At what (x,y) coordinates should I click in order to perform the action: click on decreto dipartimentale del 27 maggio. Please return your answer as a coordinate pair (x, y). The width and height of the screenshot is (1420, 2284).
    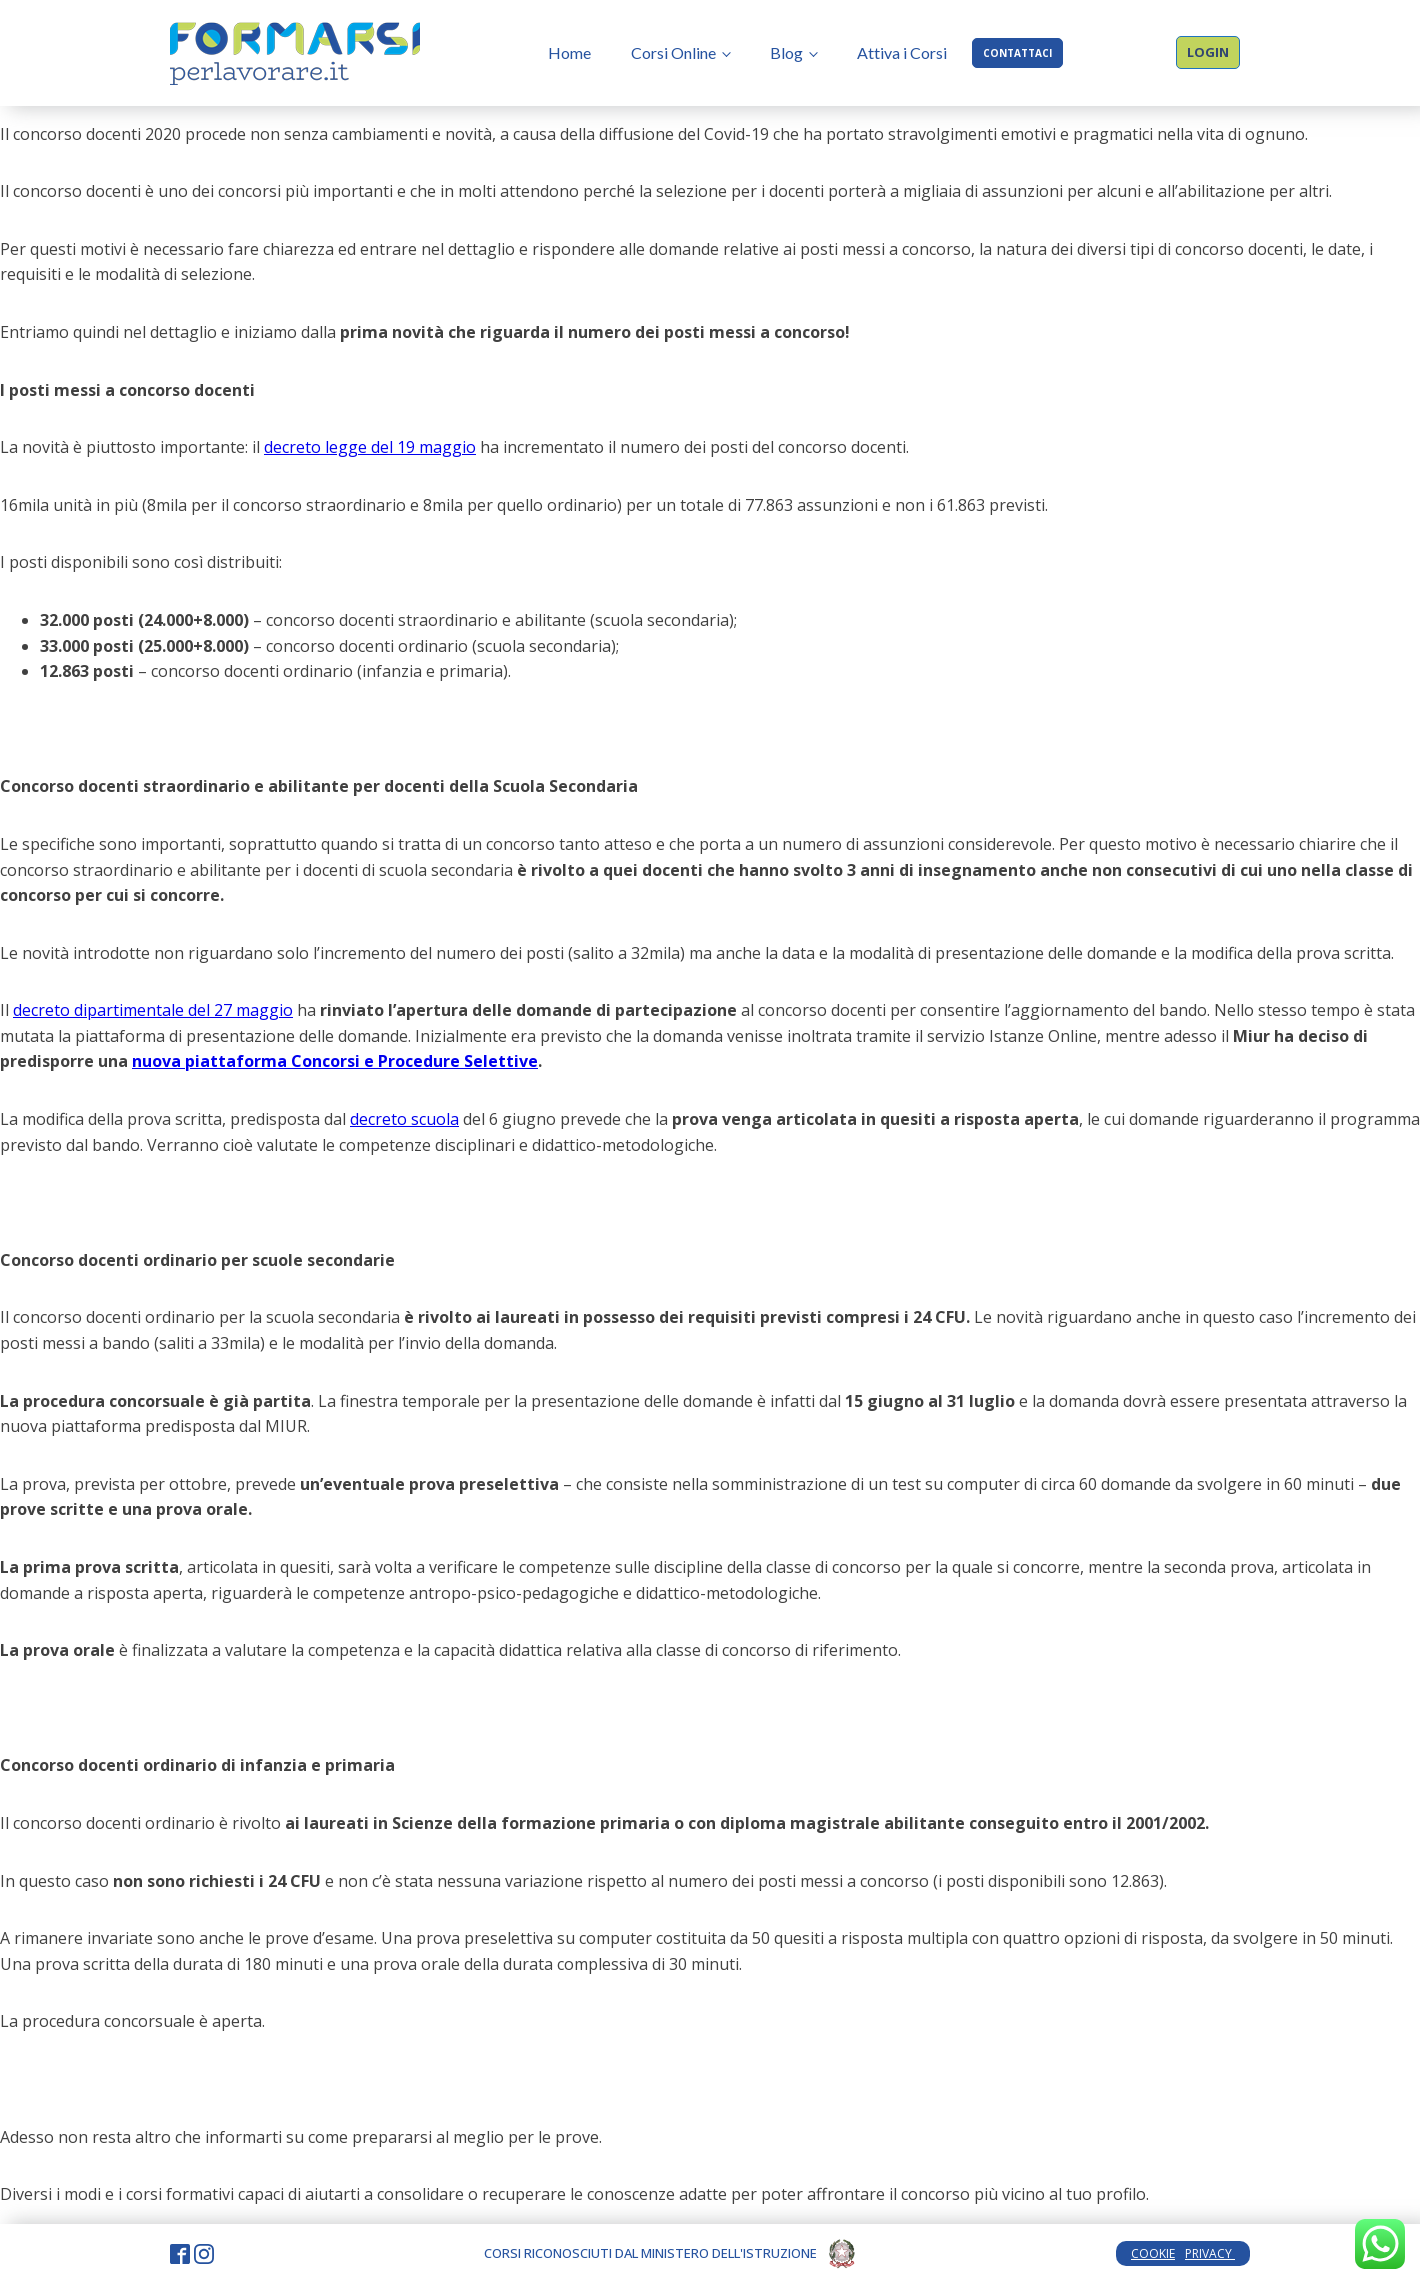
    Looking at the image, I should click on (153, 1010).